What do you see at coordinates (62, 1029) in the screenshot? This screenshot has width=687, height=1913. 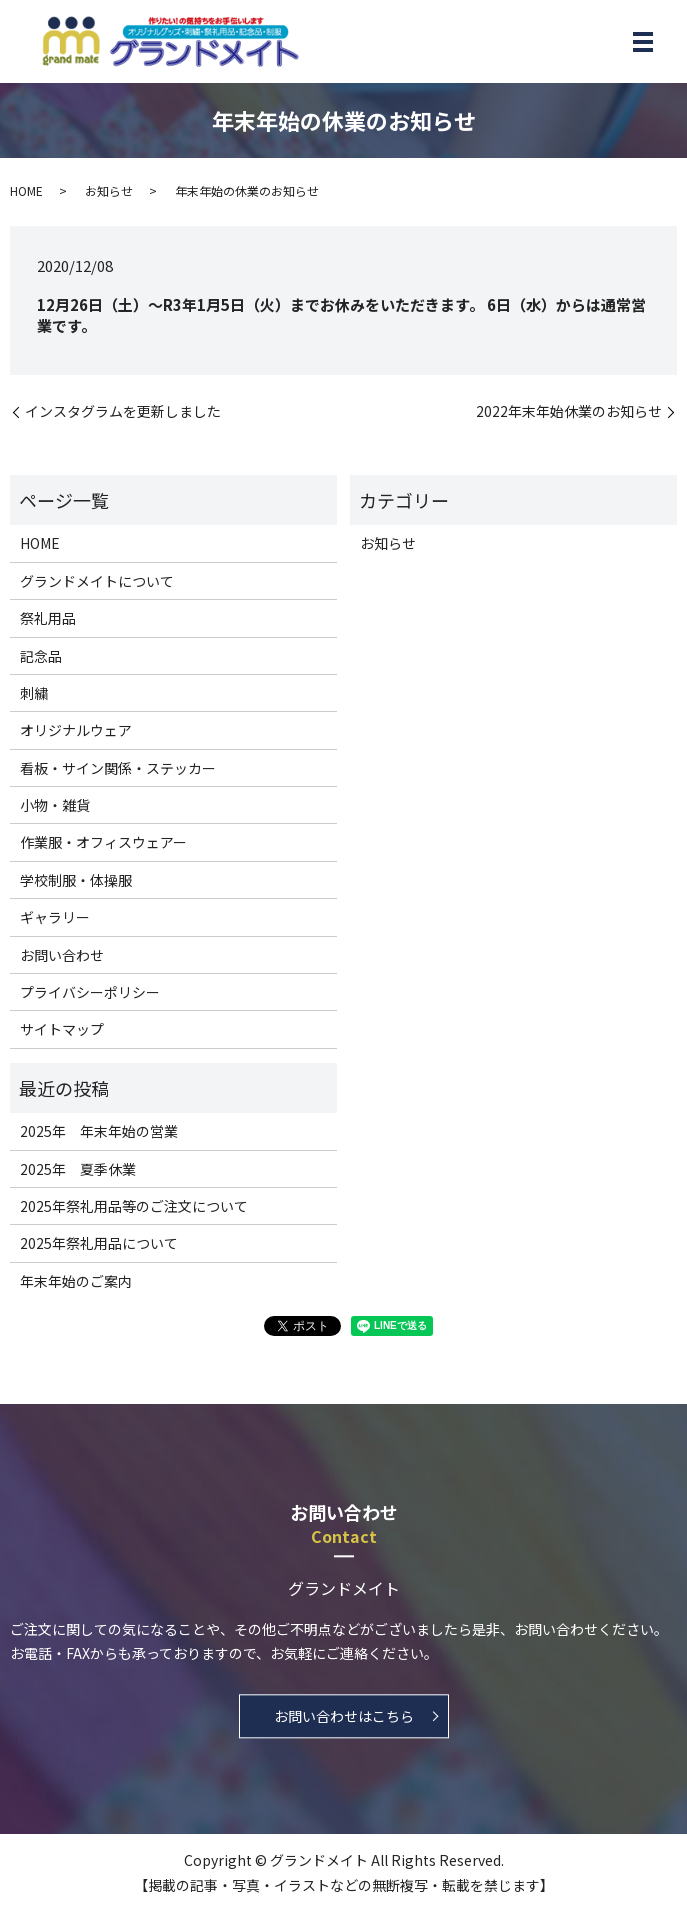 I see `サイトマップ` at bounding box center [62, 1029].